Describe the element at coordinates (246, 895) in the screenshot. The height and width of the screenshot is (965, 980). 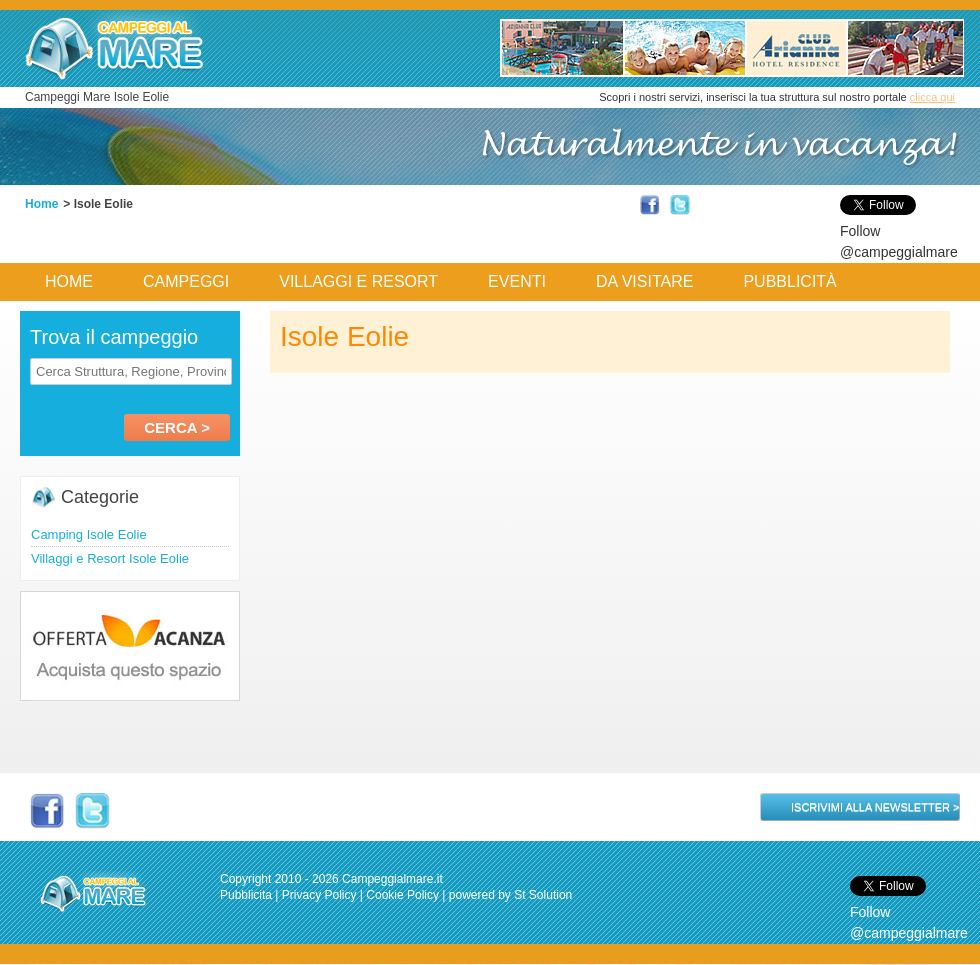
I see `Pubblicita` at that location.